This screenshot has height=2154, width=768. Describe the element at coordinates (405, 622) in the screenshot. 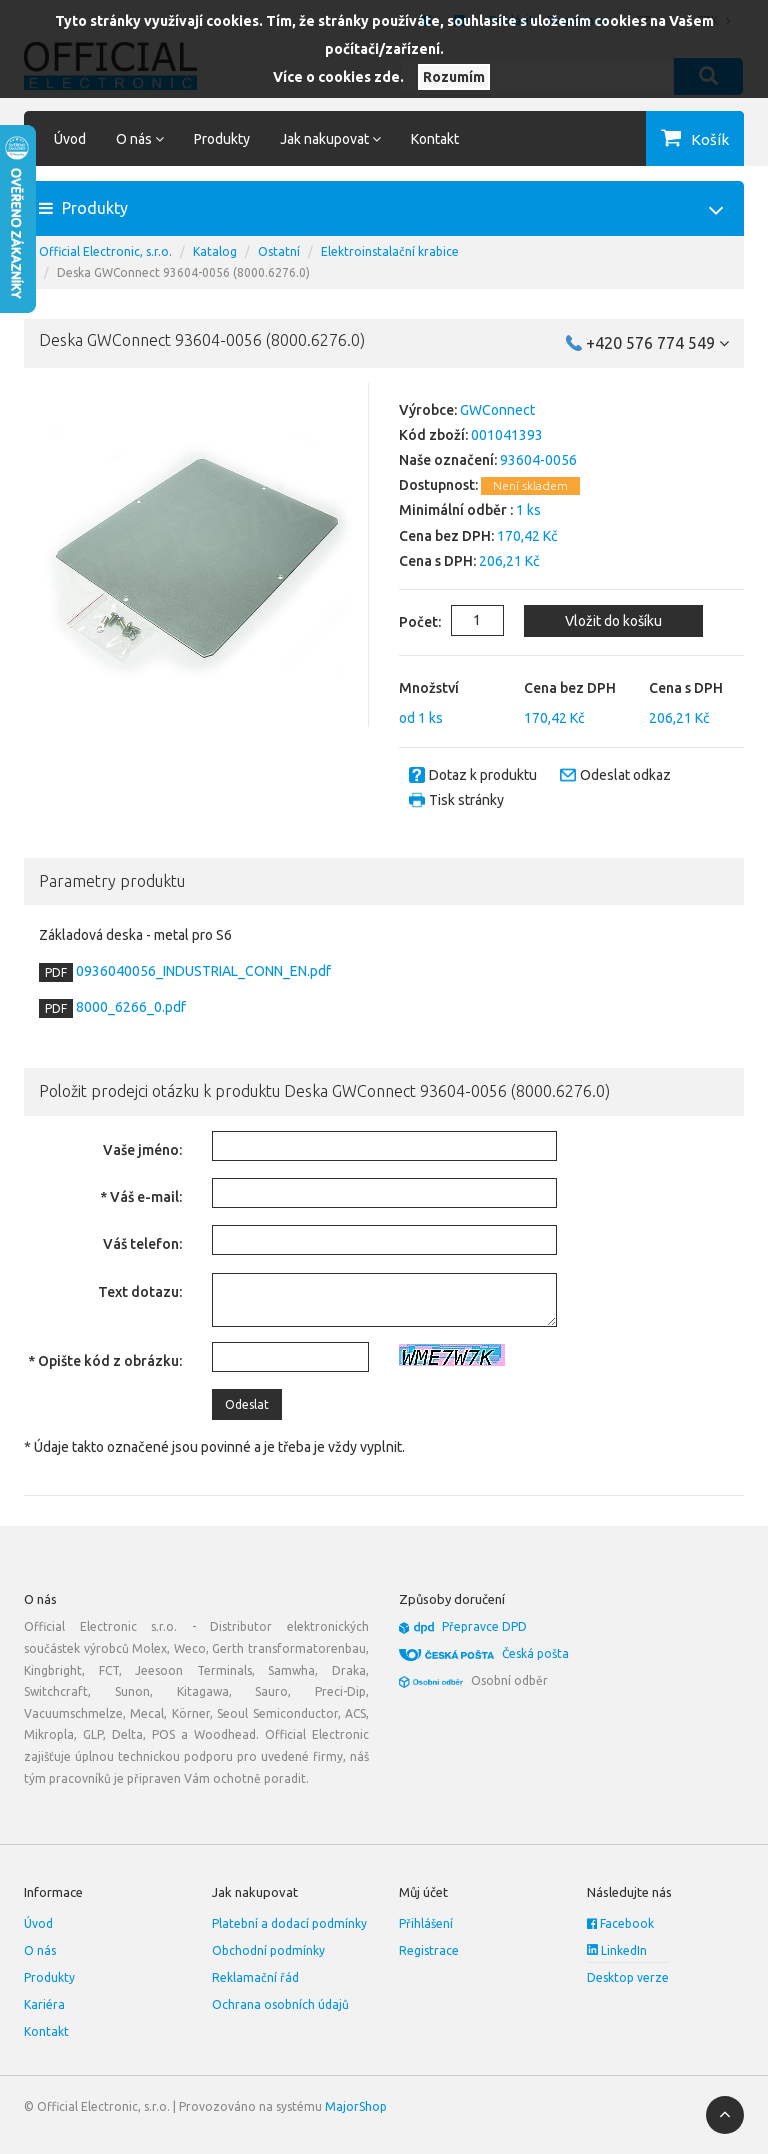

I see `Počet:` at that location.